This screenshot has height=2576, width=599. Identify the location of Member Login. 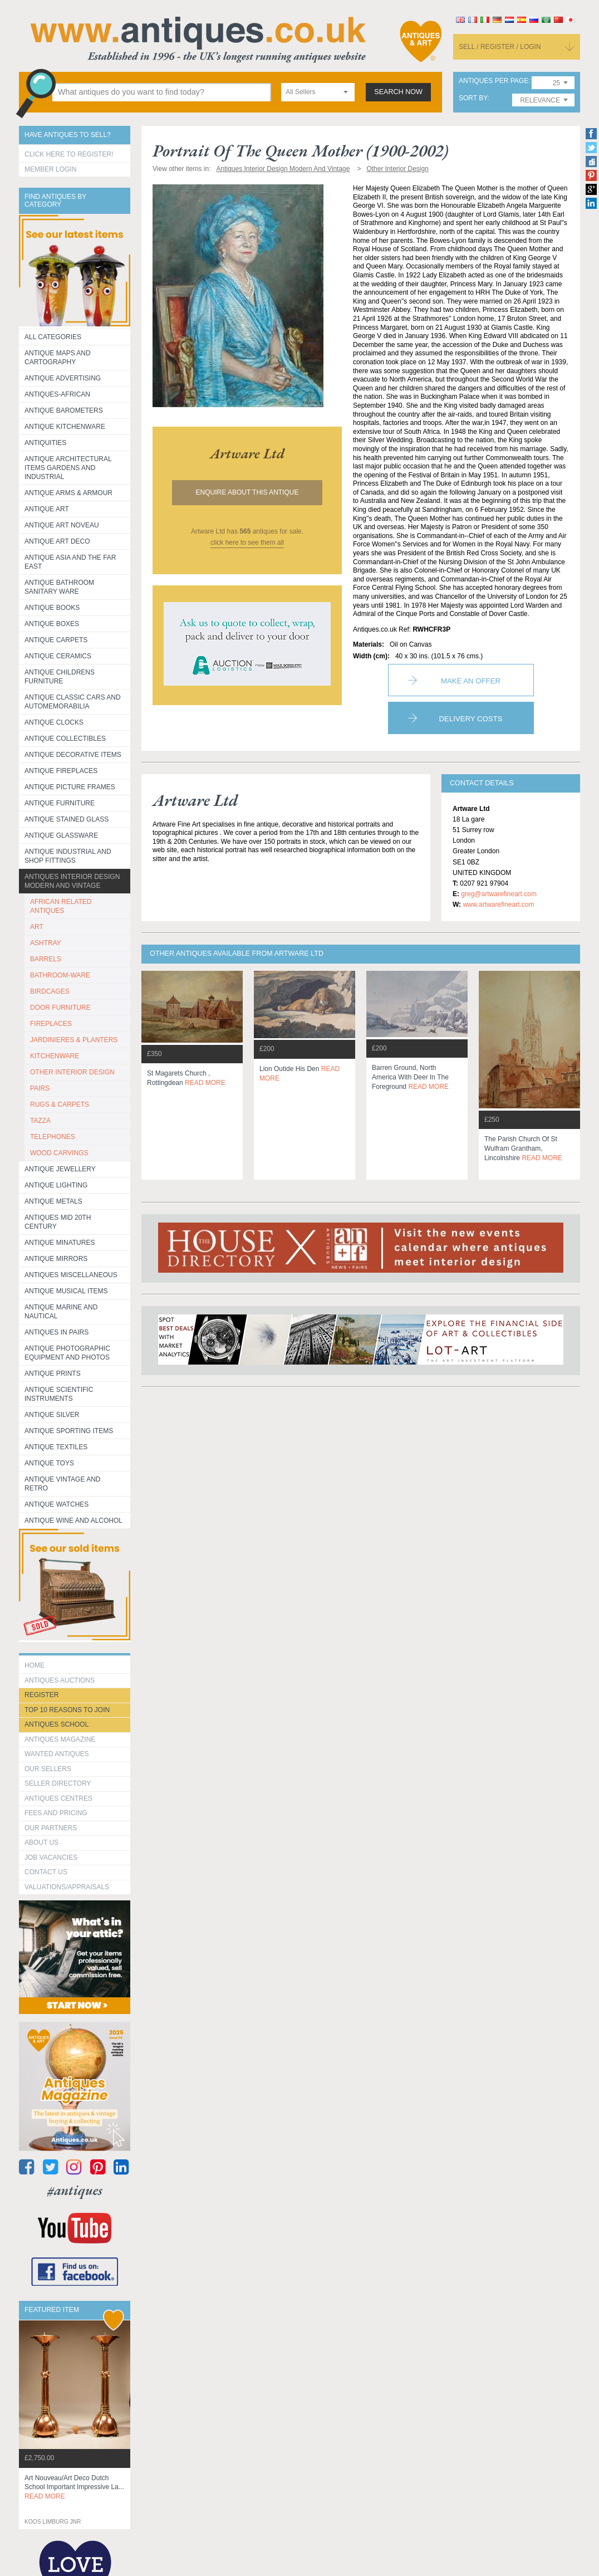
(50, 169).